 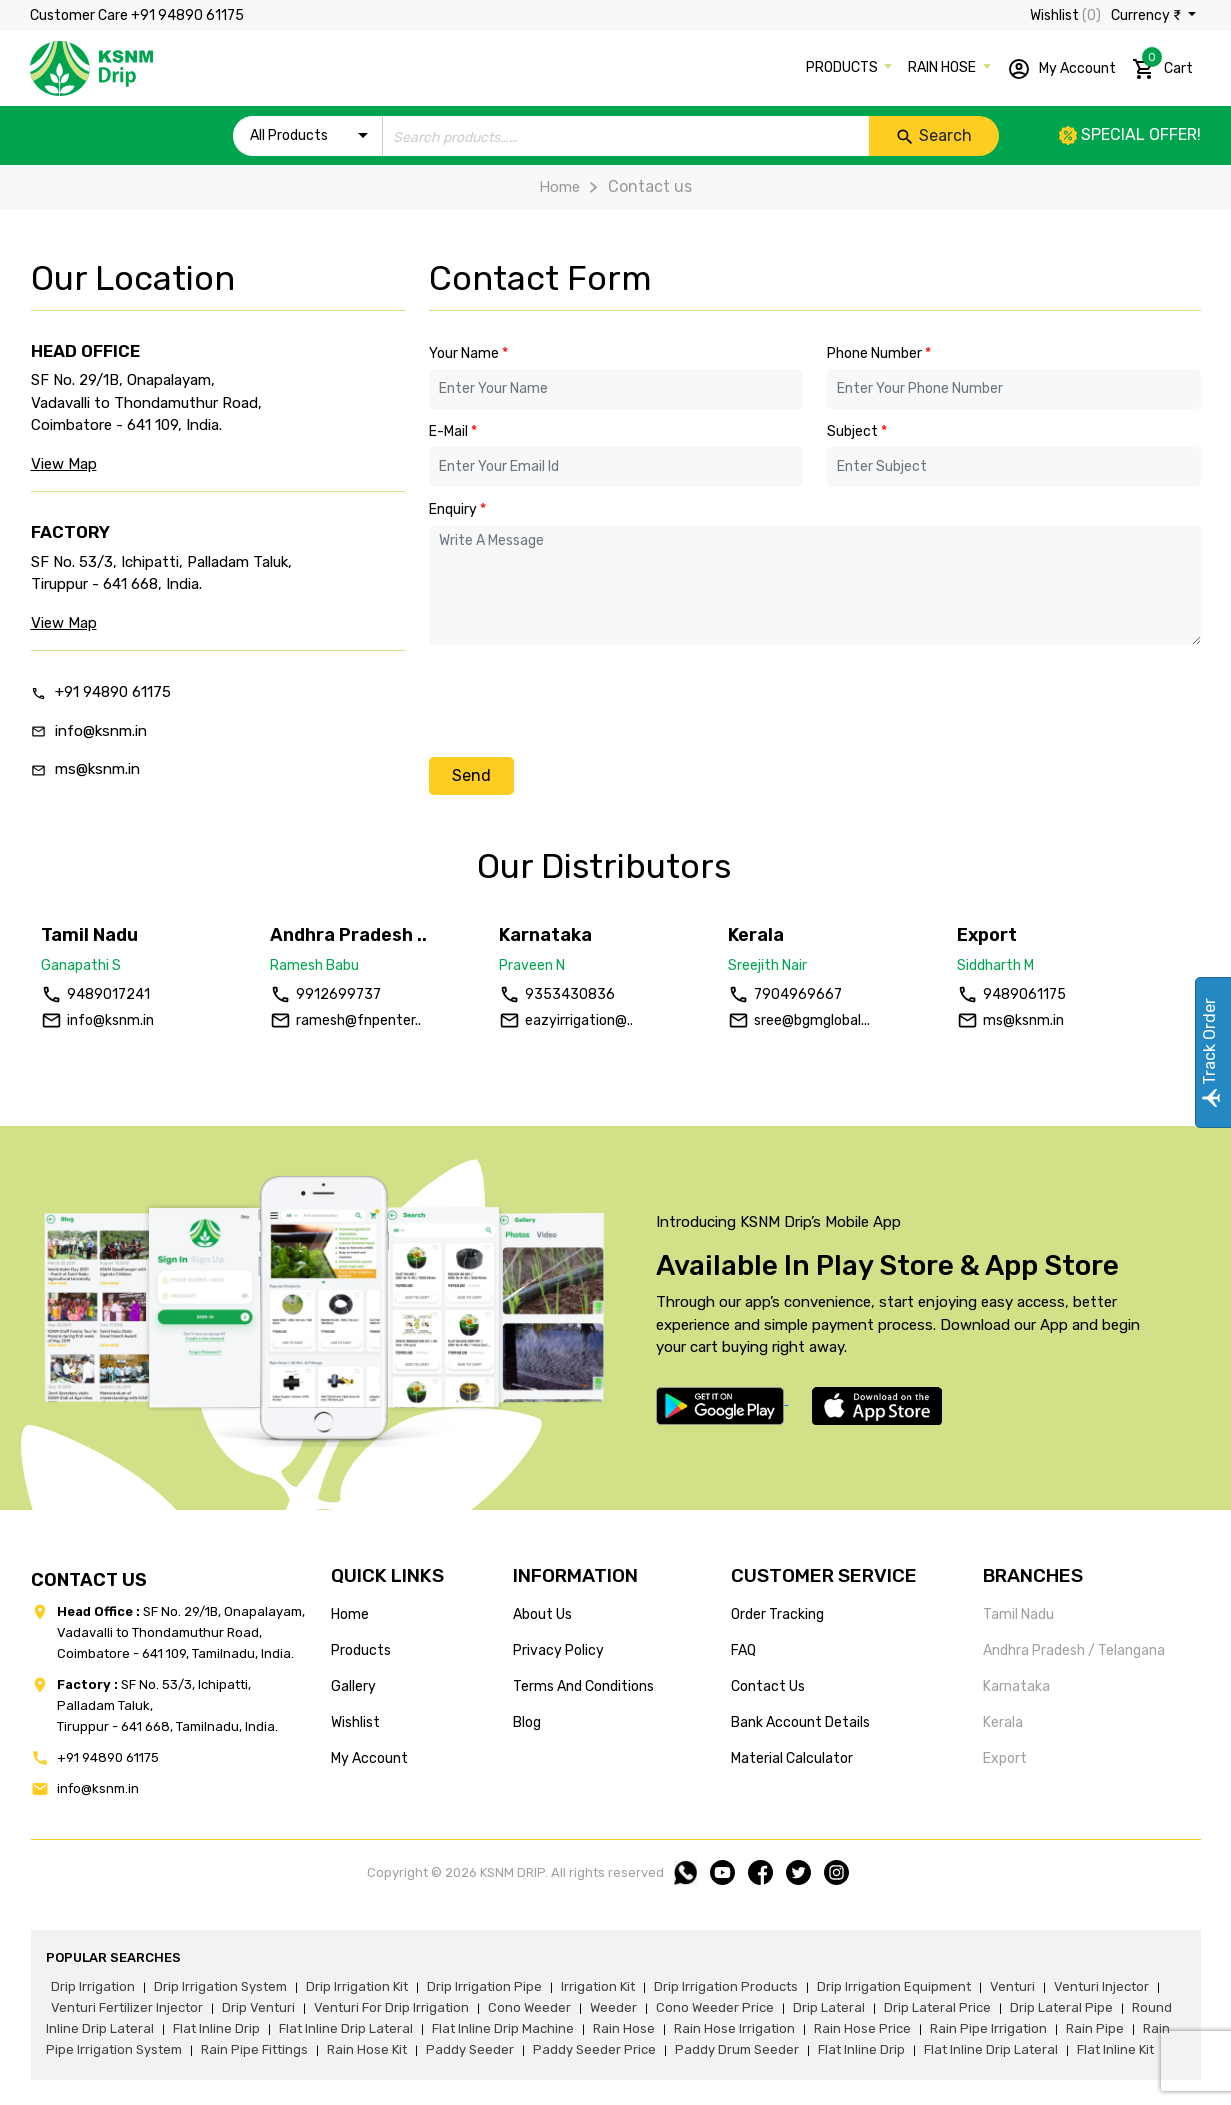 I want to click on flat inline drip machine, so click(x=503, y=2028).